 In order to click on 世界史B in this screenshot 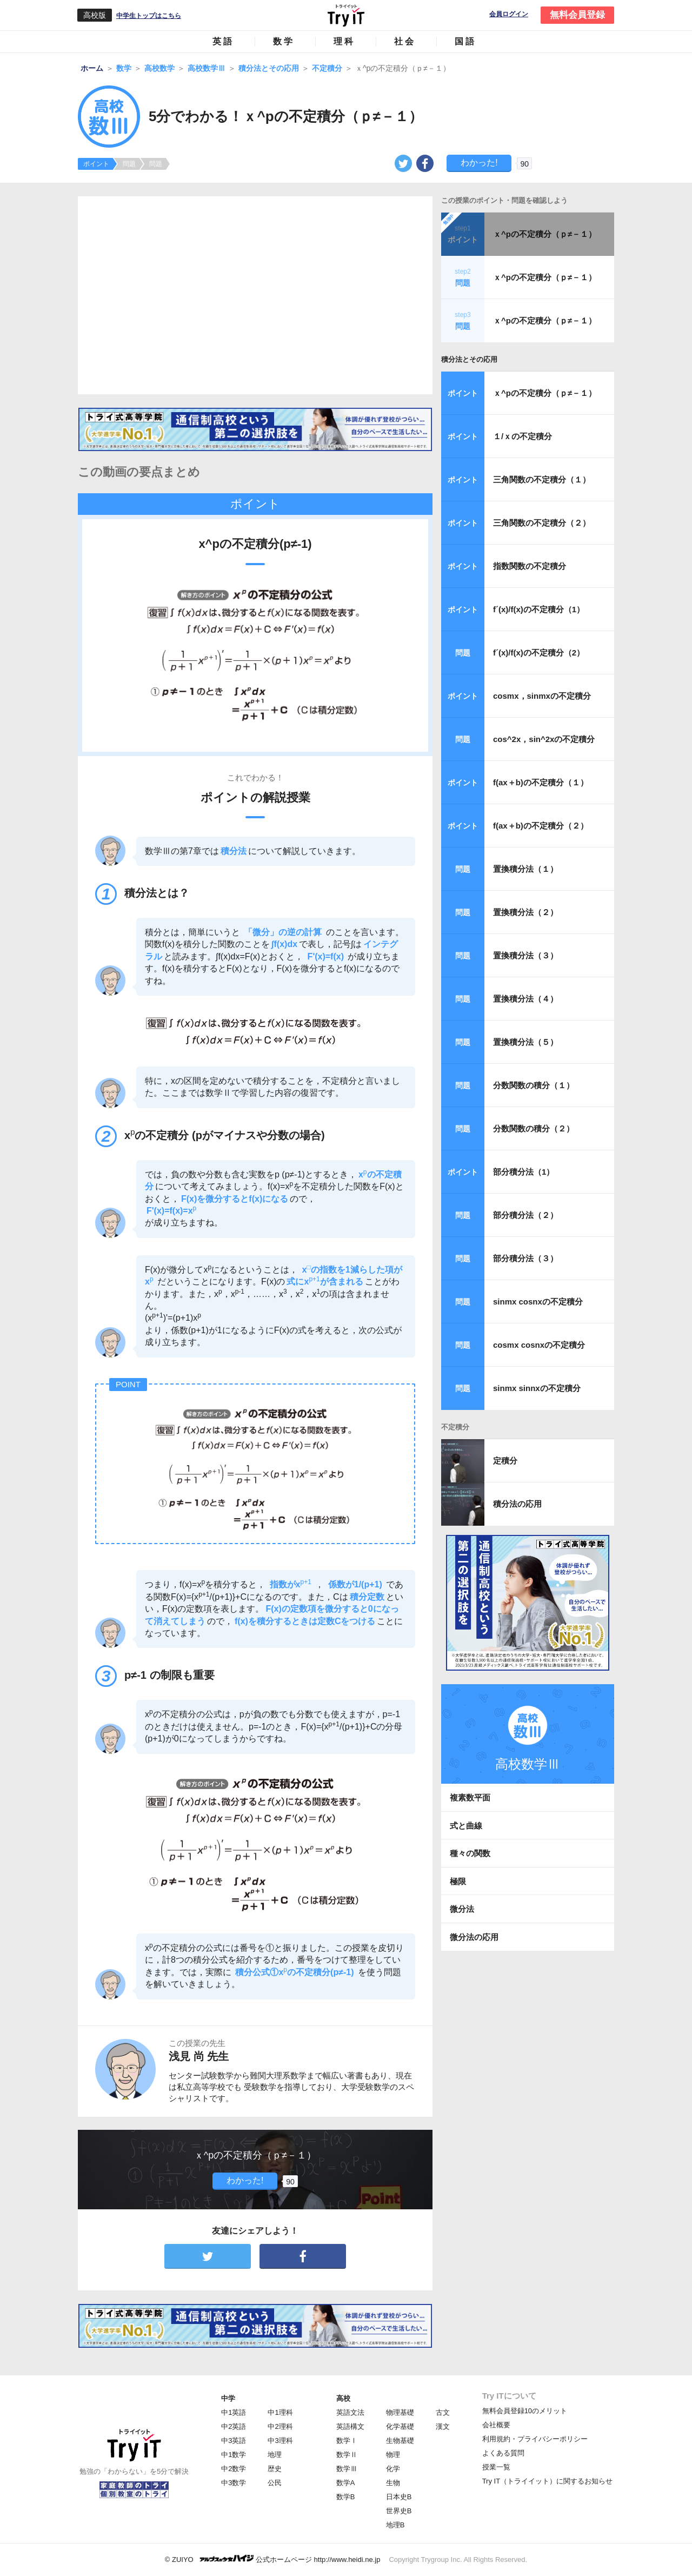, I will do `click(399, 2511)`.